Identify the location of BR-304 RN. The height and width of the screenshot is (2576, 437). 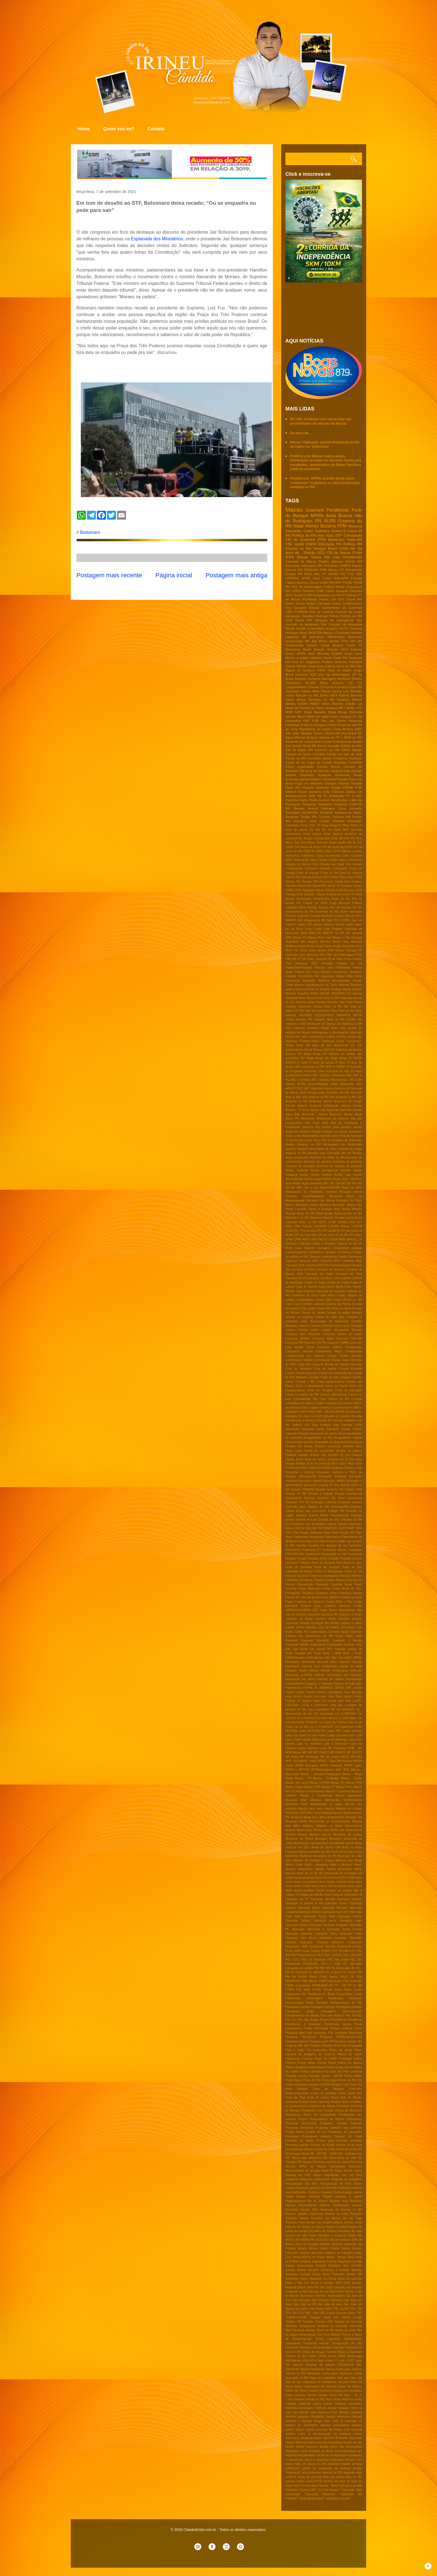
(347, 838).